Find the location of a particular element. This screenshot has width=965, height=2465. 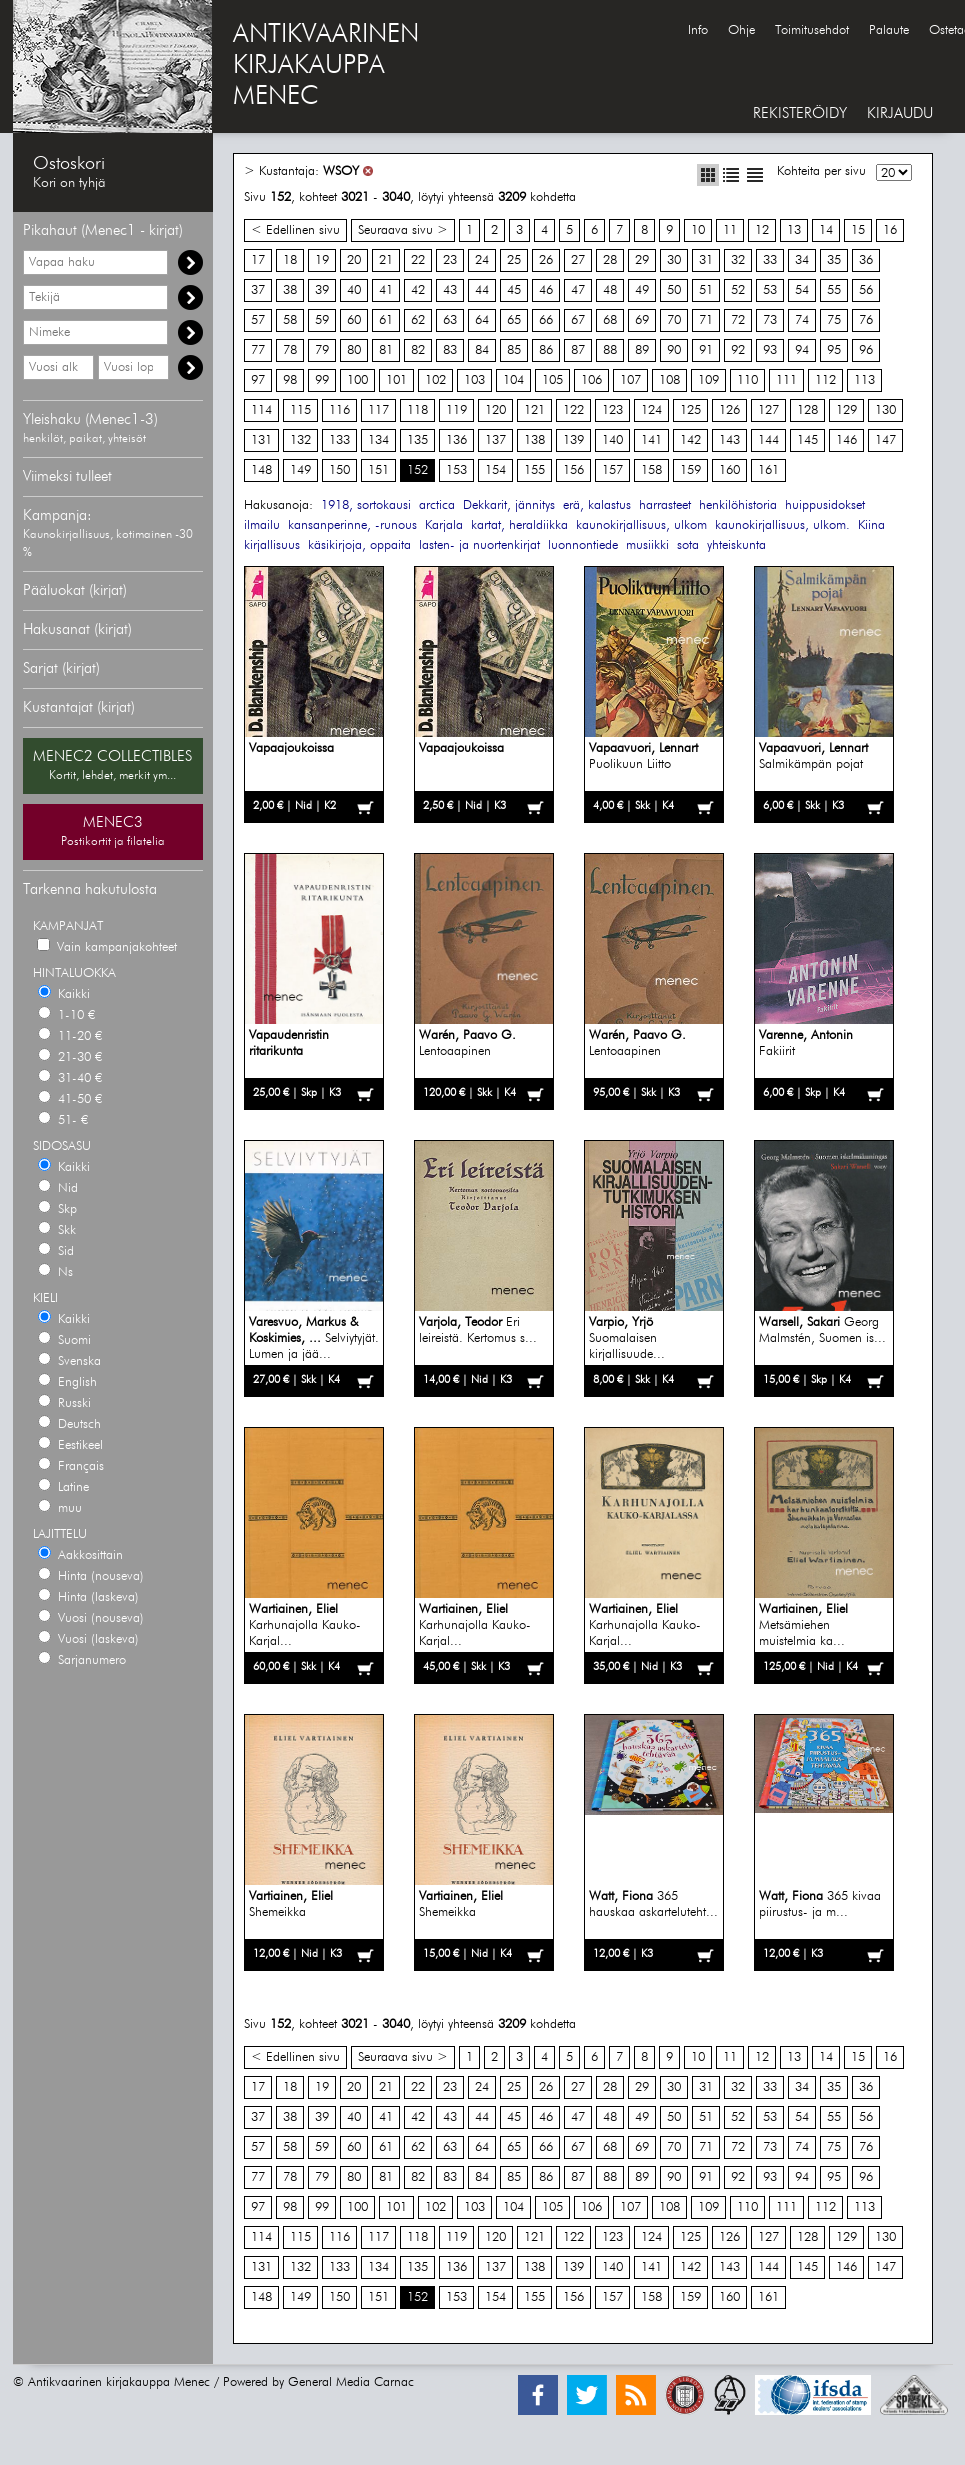

127 is located at coordinates (768, 410).